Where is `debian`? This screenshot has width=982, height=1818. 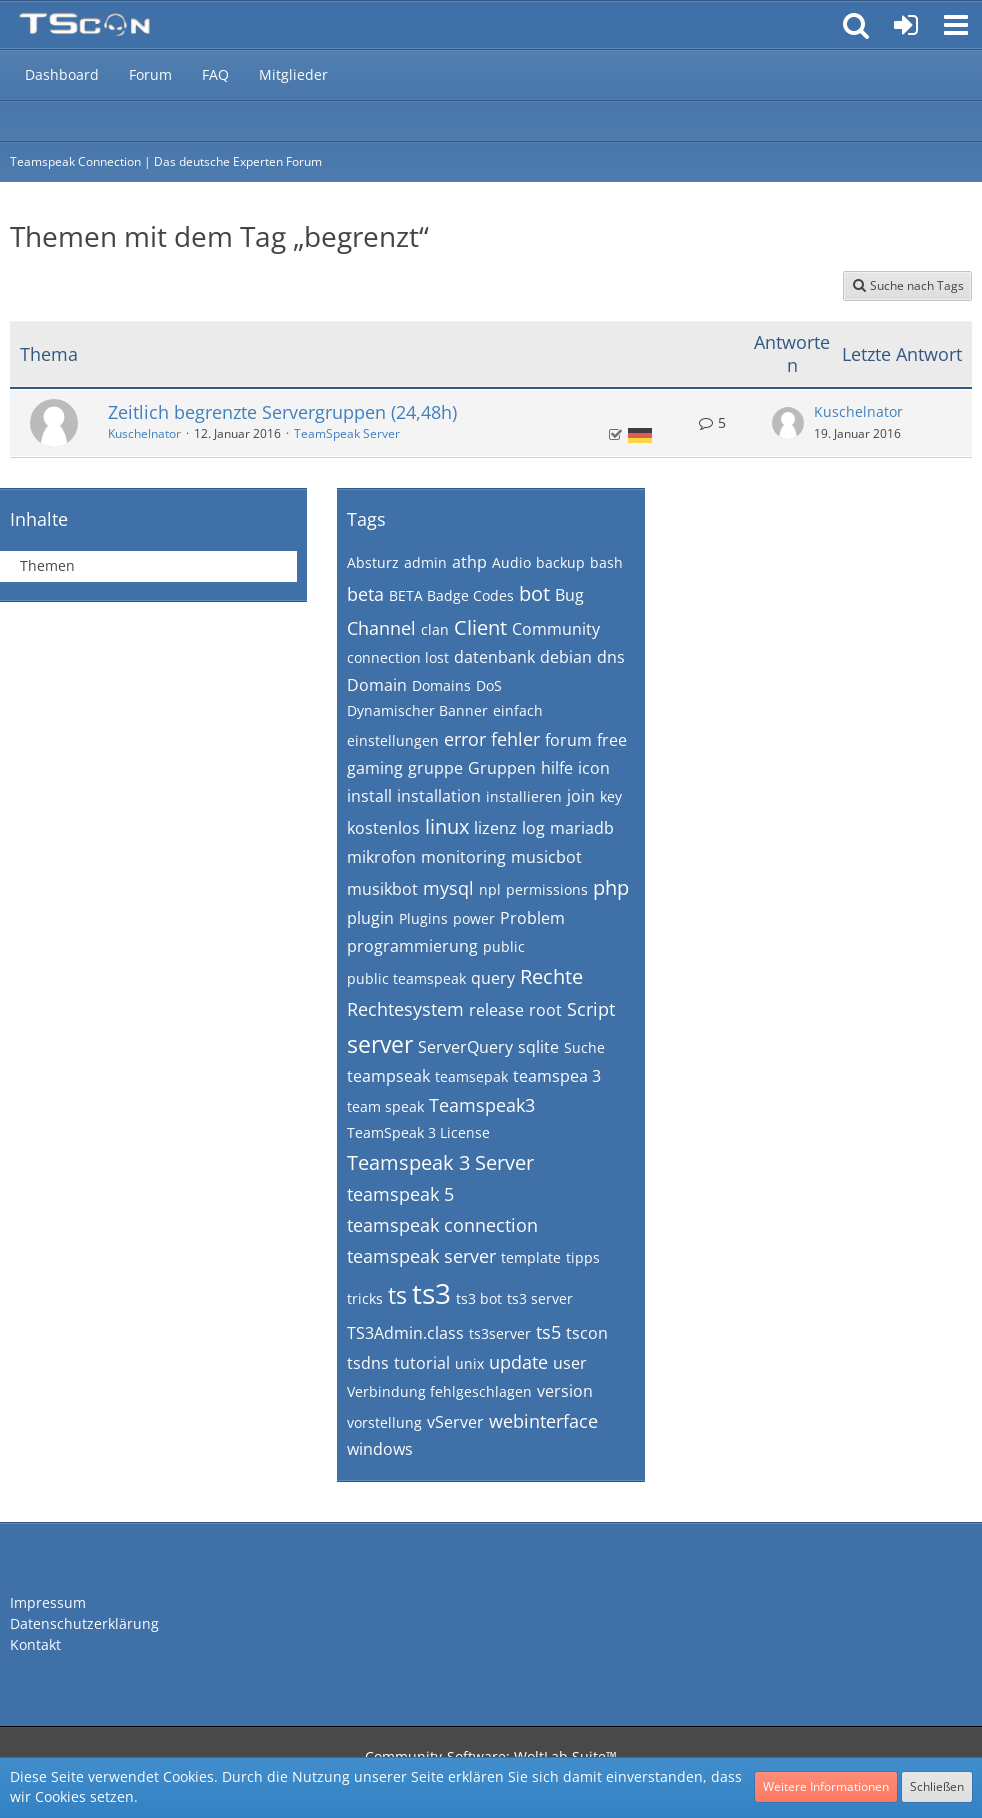 debian is located at coordinates (566, 657).